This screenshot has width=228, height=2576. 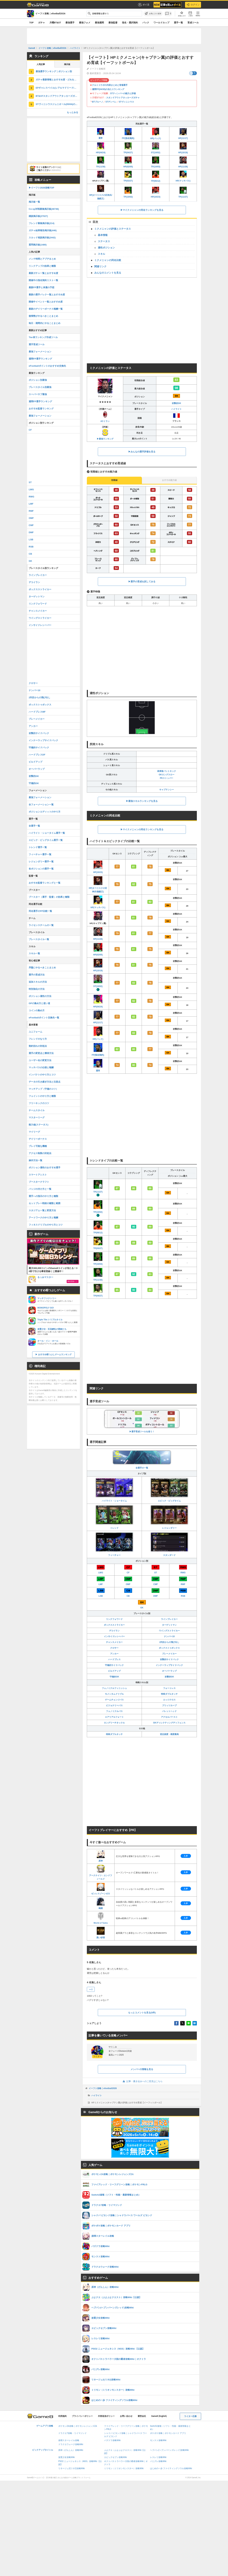 What do you see at coordinates (38, 1146) in the screenshot?
I see `プレイ可能な機種` at bounding box center [38, 1146].